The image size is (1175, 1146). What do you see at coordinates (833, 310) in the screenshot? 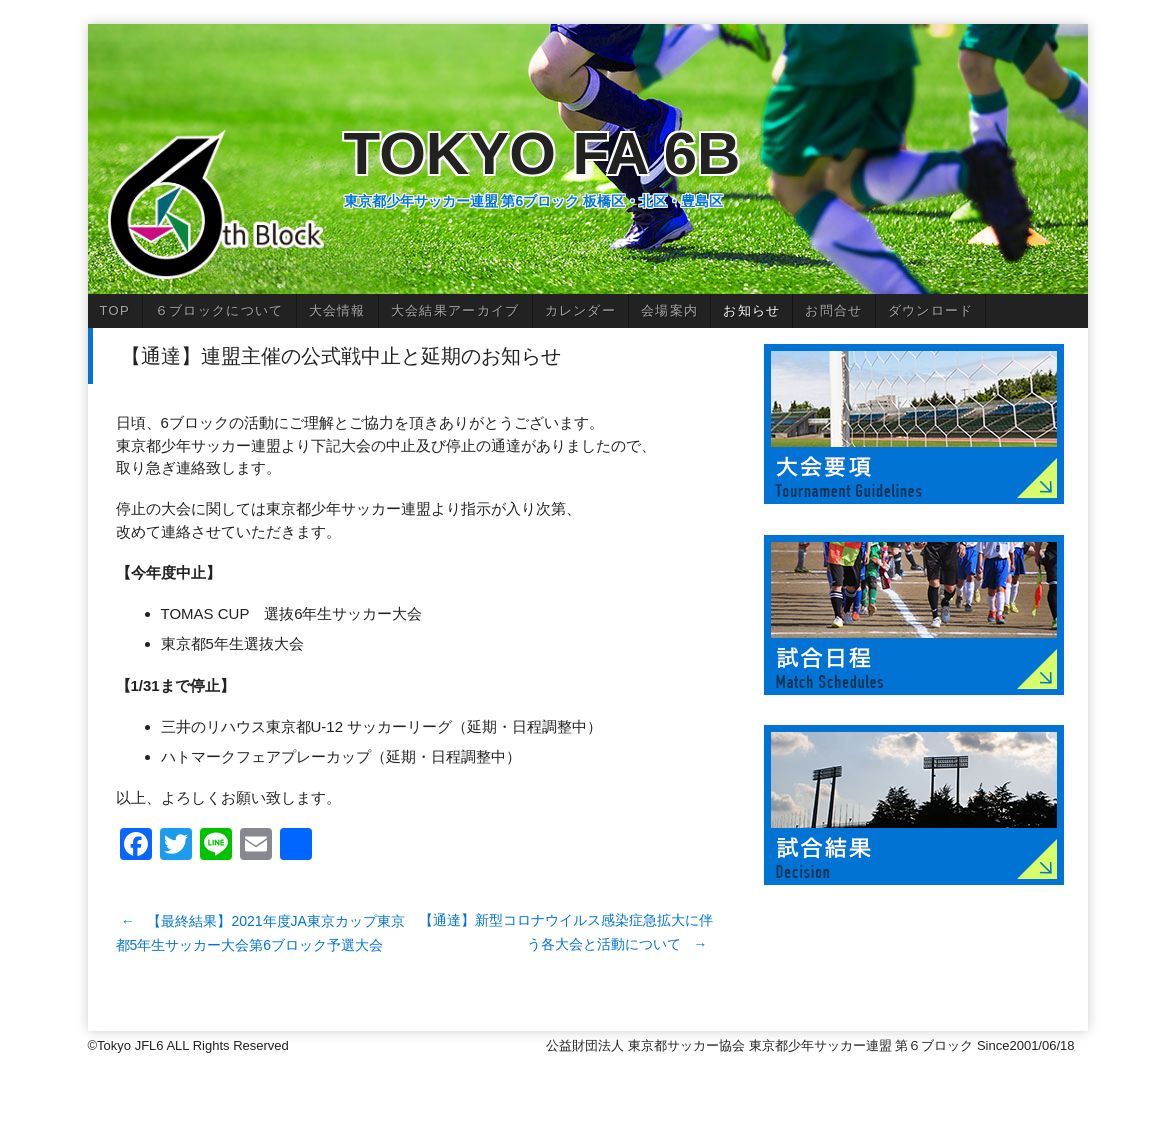
I see `お問合せ` at bounding box center [833, 310].